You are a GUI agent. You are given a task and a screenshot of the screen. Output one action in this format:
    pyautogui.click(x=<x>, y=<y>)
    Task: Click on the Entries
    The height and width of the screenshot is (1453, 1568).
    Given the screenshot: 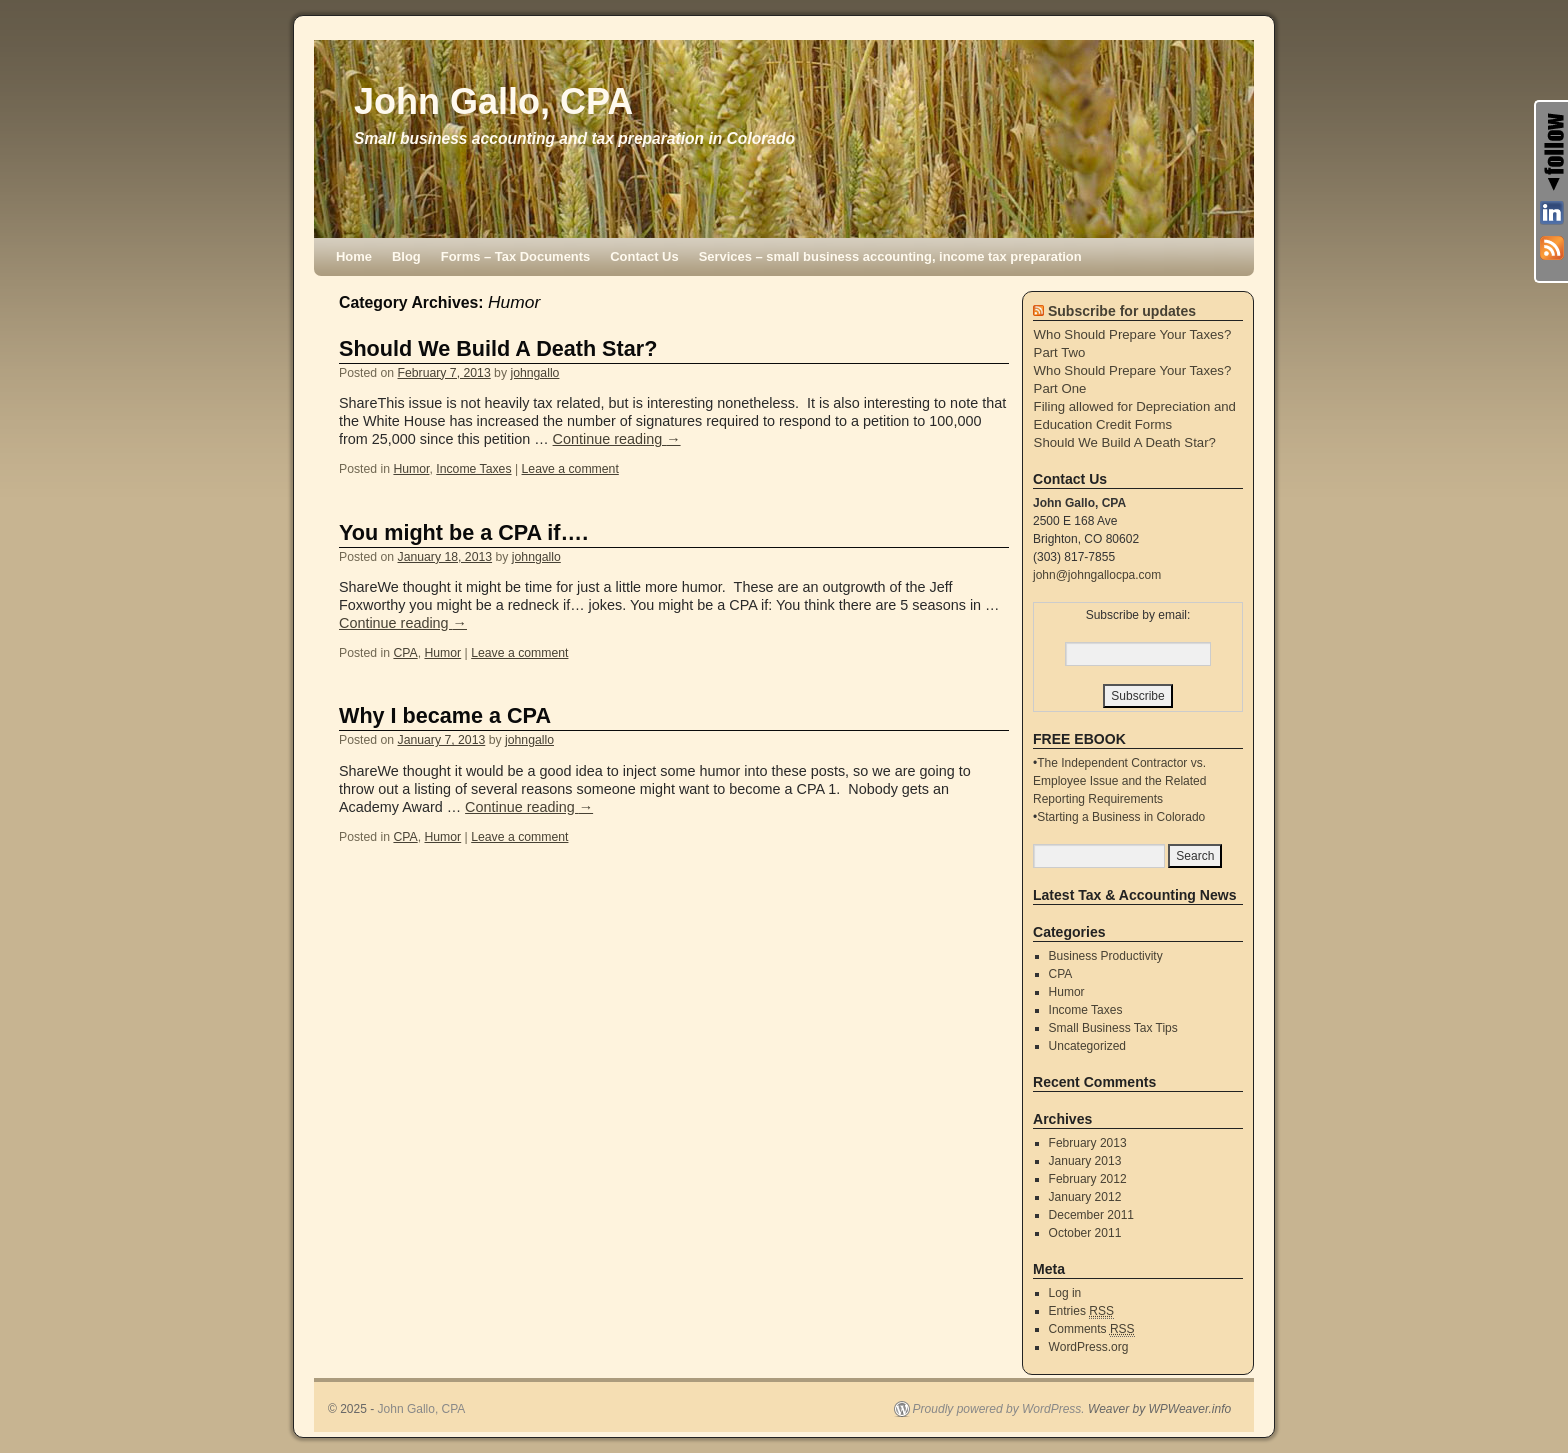 What is the action you would take?
    pyautogui.click(x=1081, y=1311)
    